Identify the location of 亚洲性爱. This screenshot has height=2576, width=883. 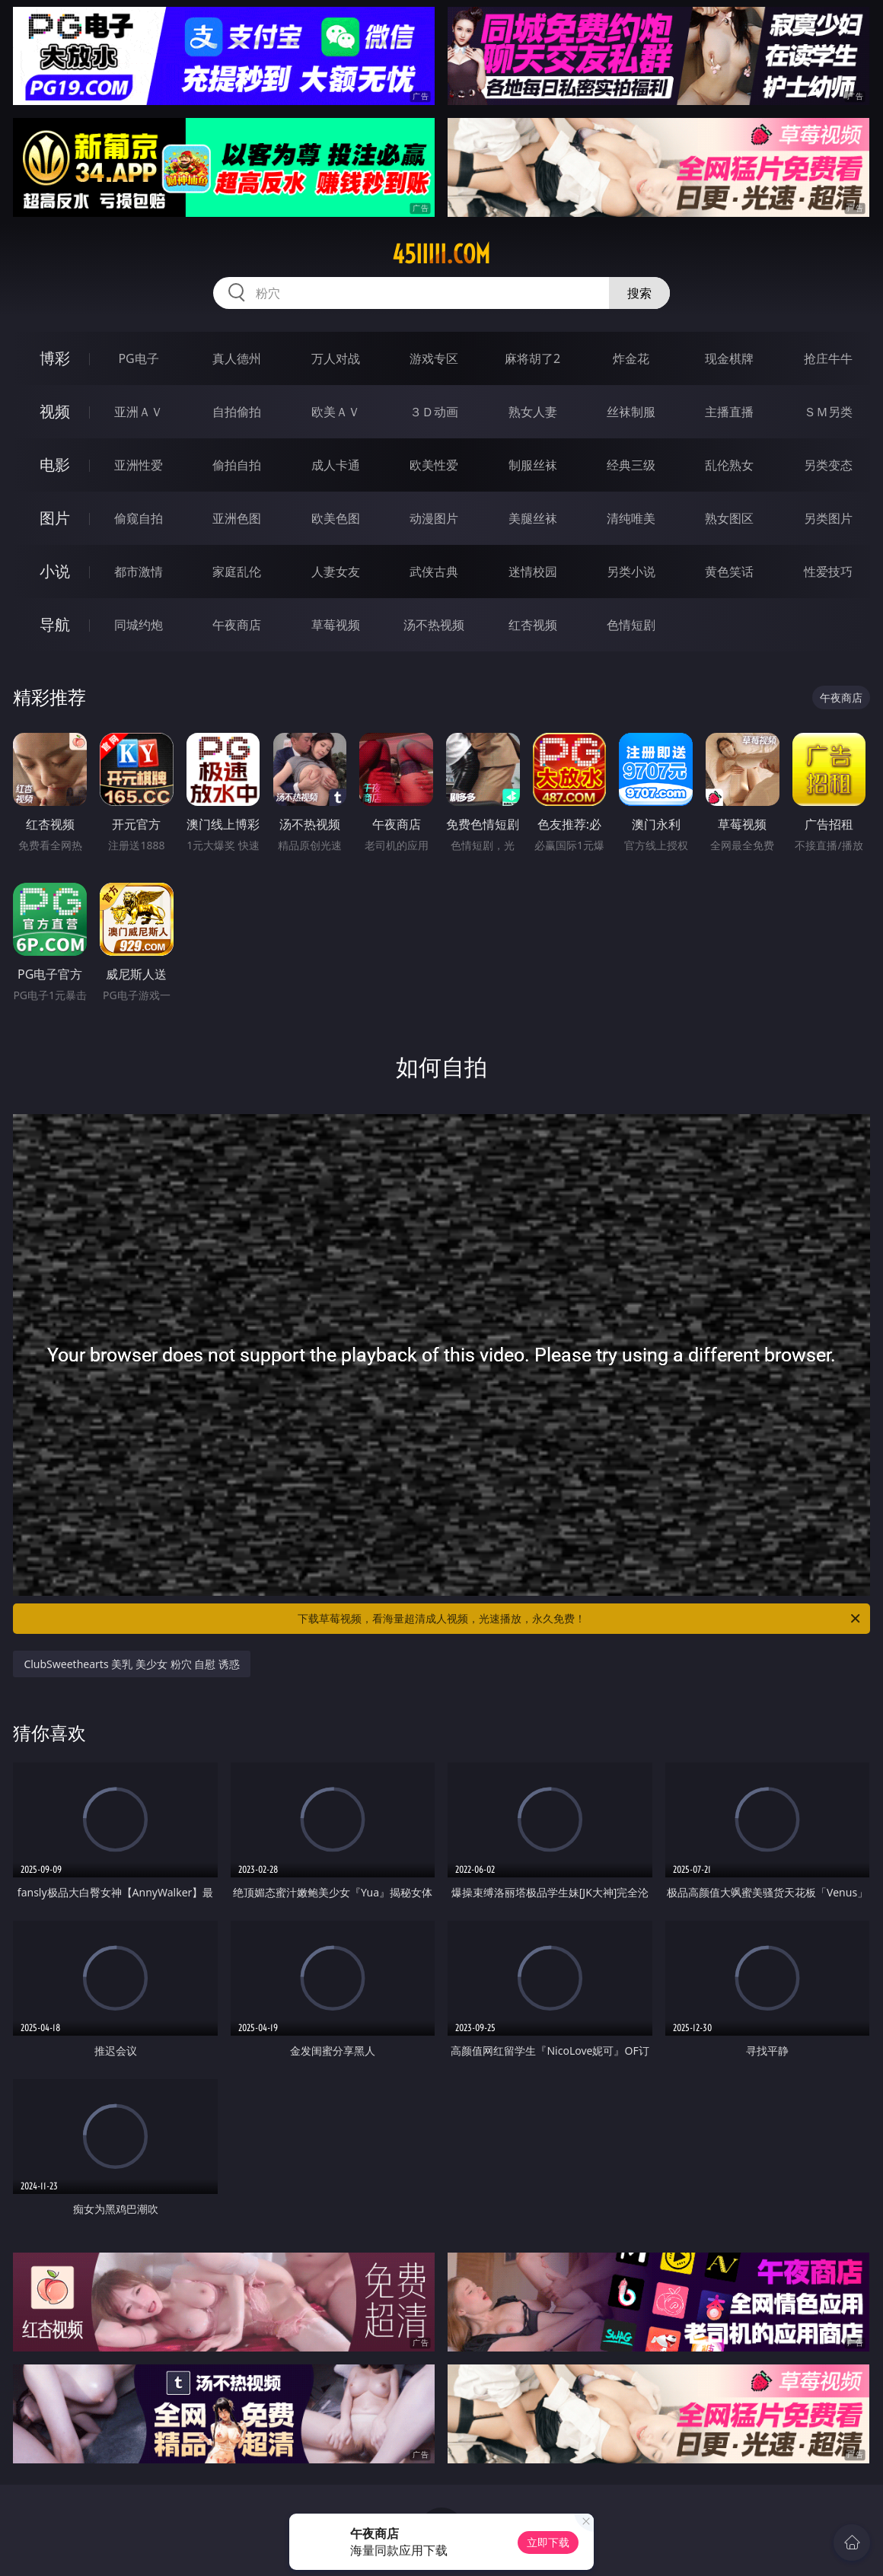
(138, 465).